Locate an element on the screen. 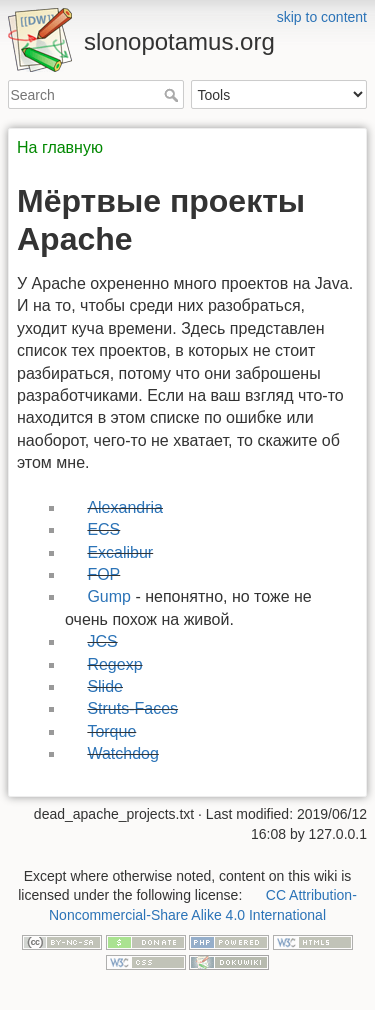 This screenshot has height=1010, width=375. На главную is located at coordinates (60, 147).